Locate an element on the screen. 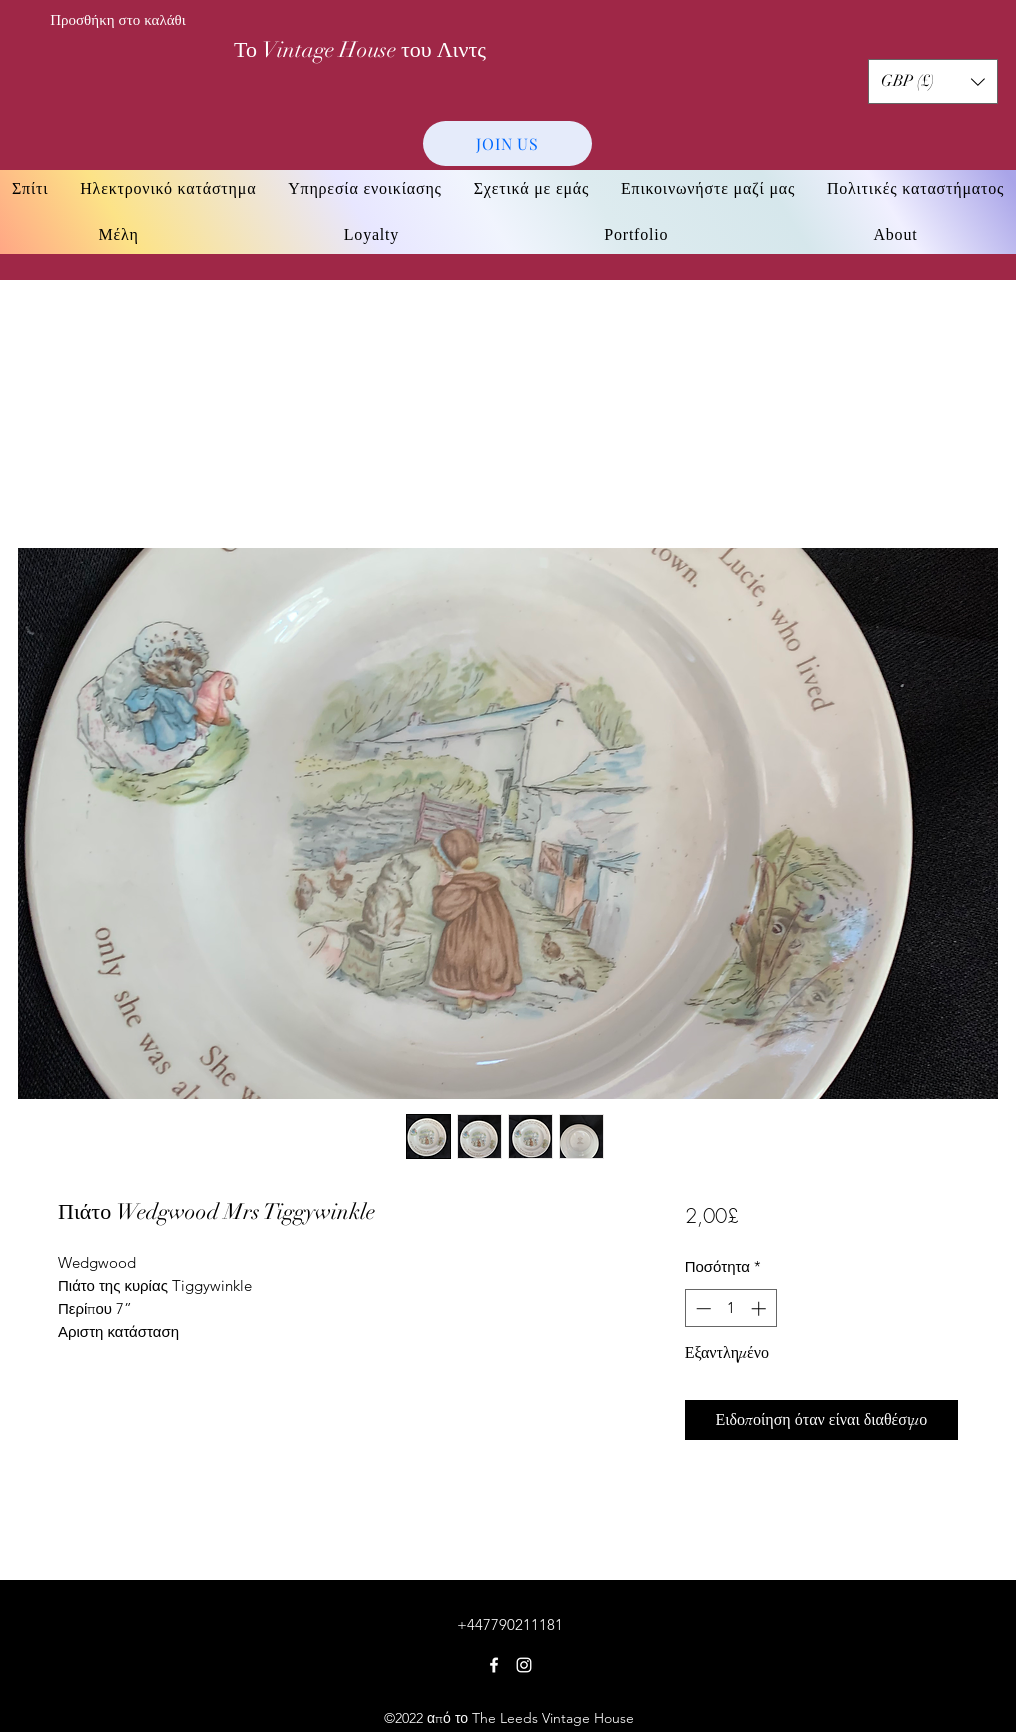 Image resolution: width=1016 pixels, height=1732 pixels. [spinbutton] is located at coordinates (730, 1308).